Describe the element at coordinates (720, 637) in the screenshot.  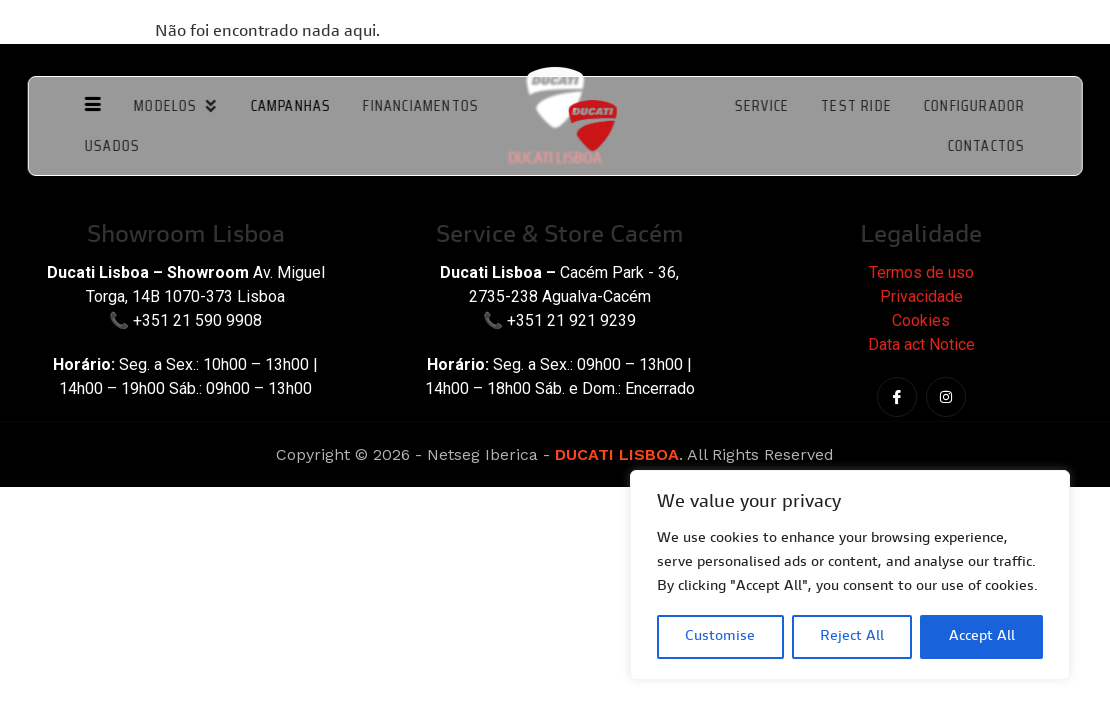
I see `Customise` at that location.